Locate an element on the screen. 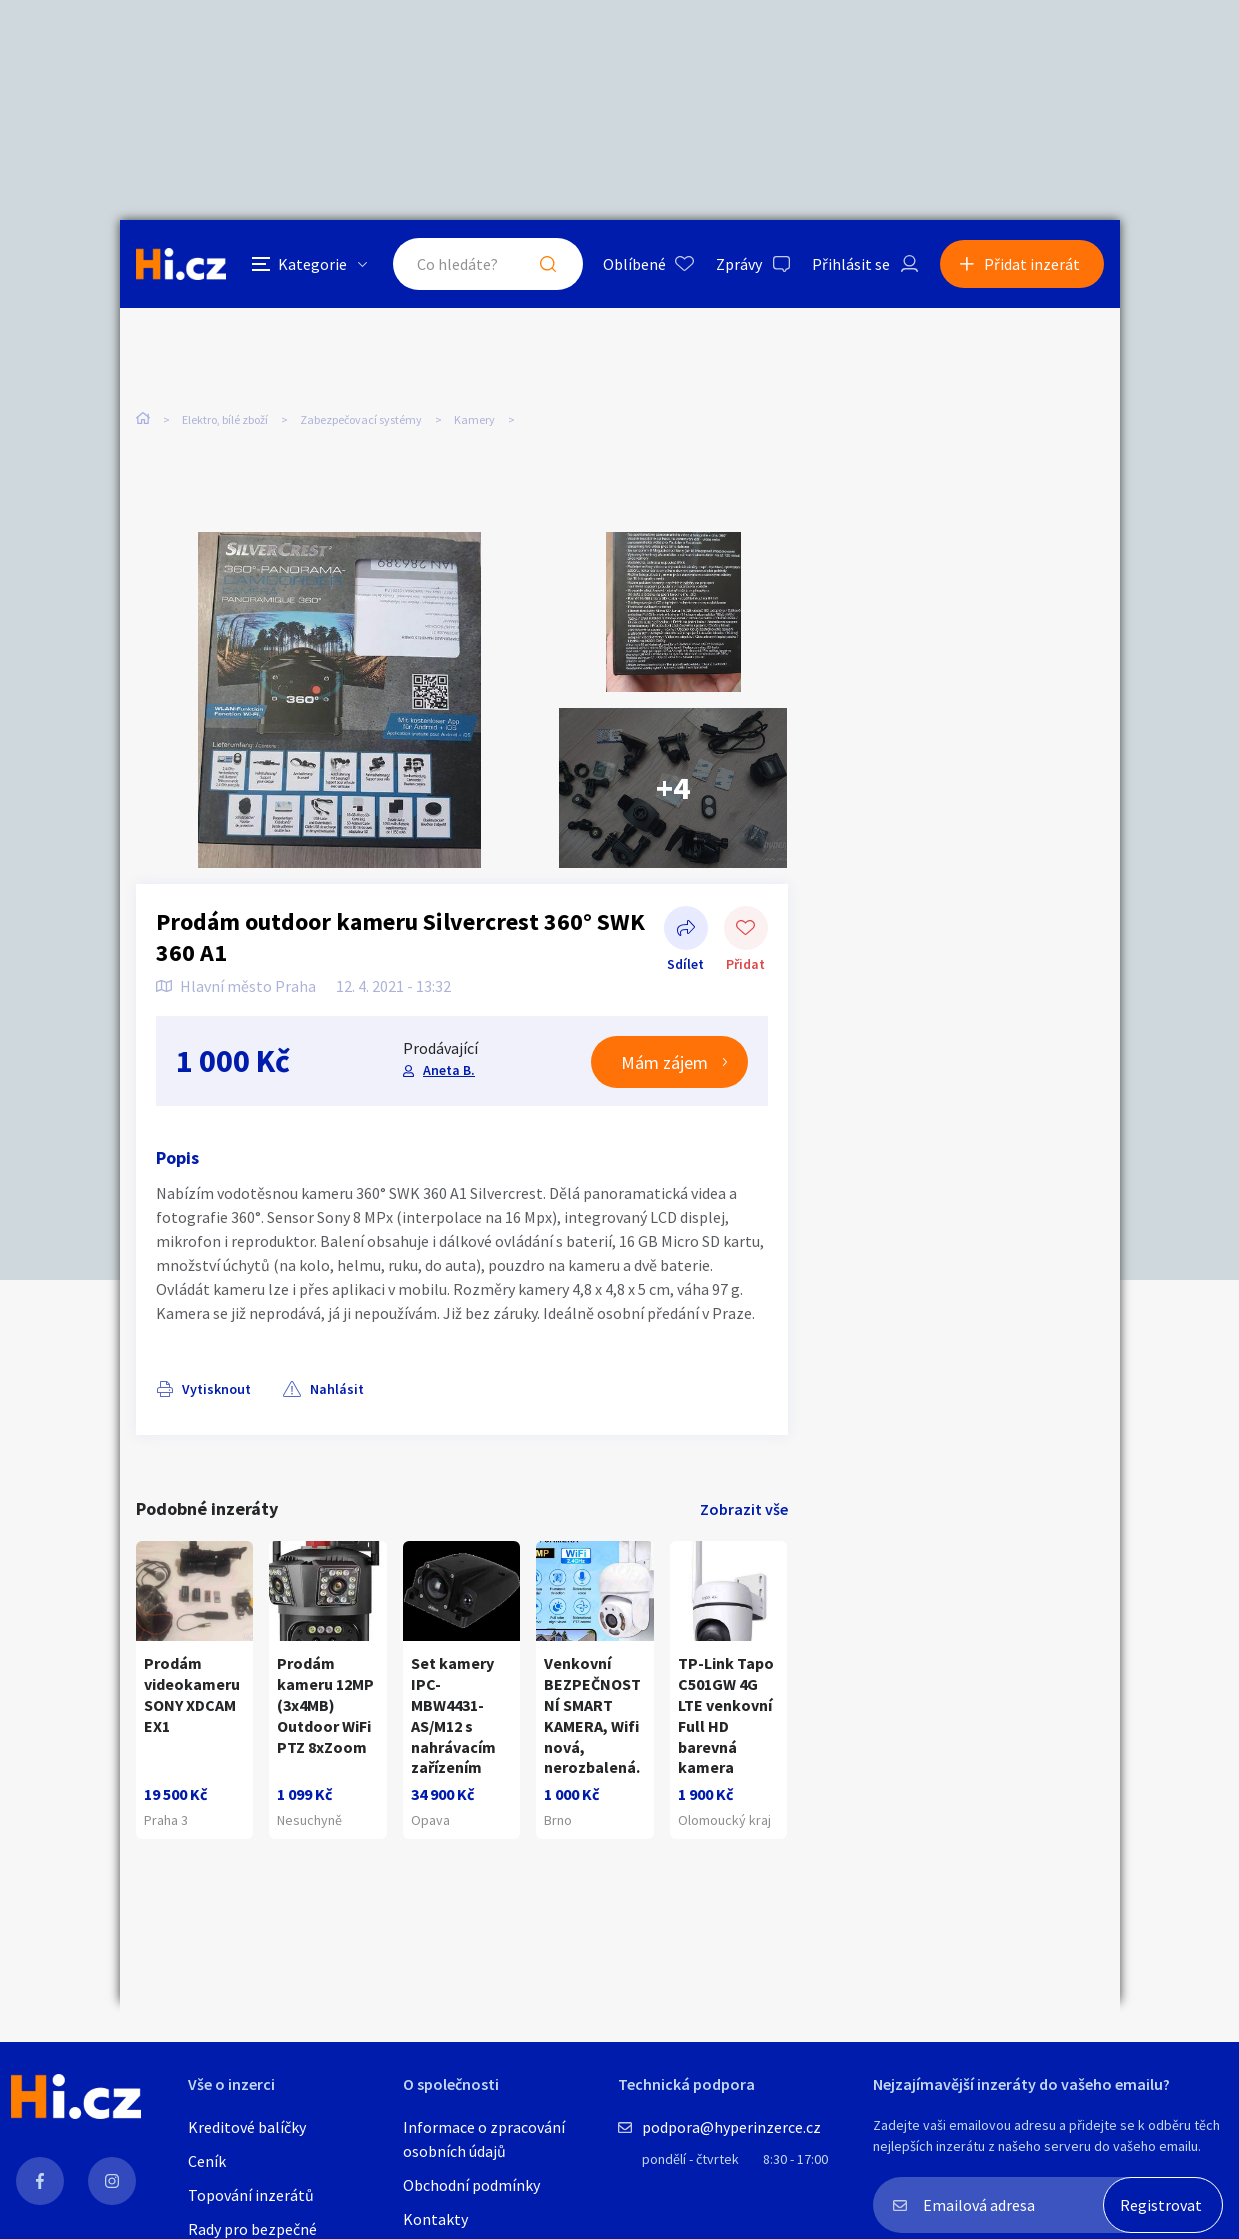  Topování inzerátů is located at coordinates (251, 2195).